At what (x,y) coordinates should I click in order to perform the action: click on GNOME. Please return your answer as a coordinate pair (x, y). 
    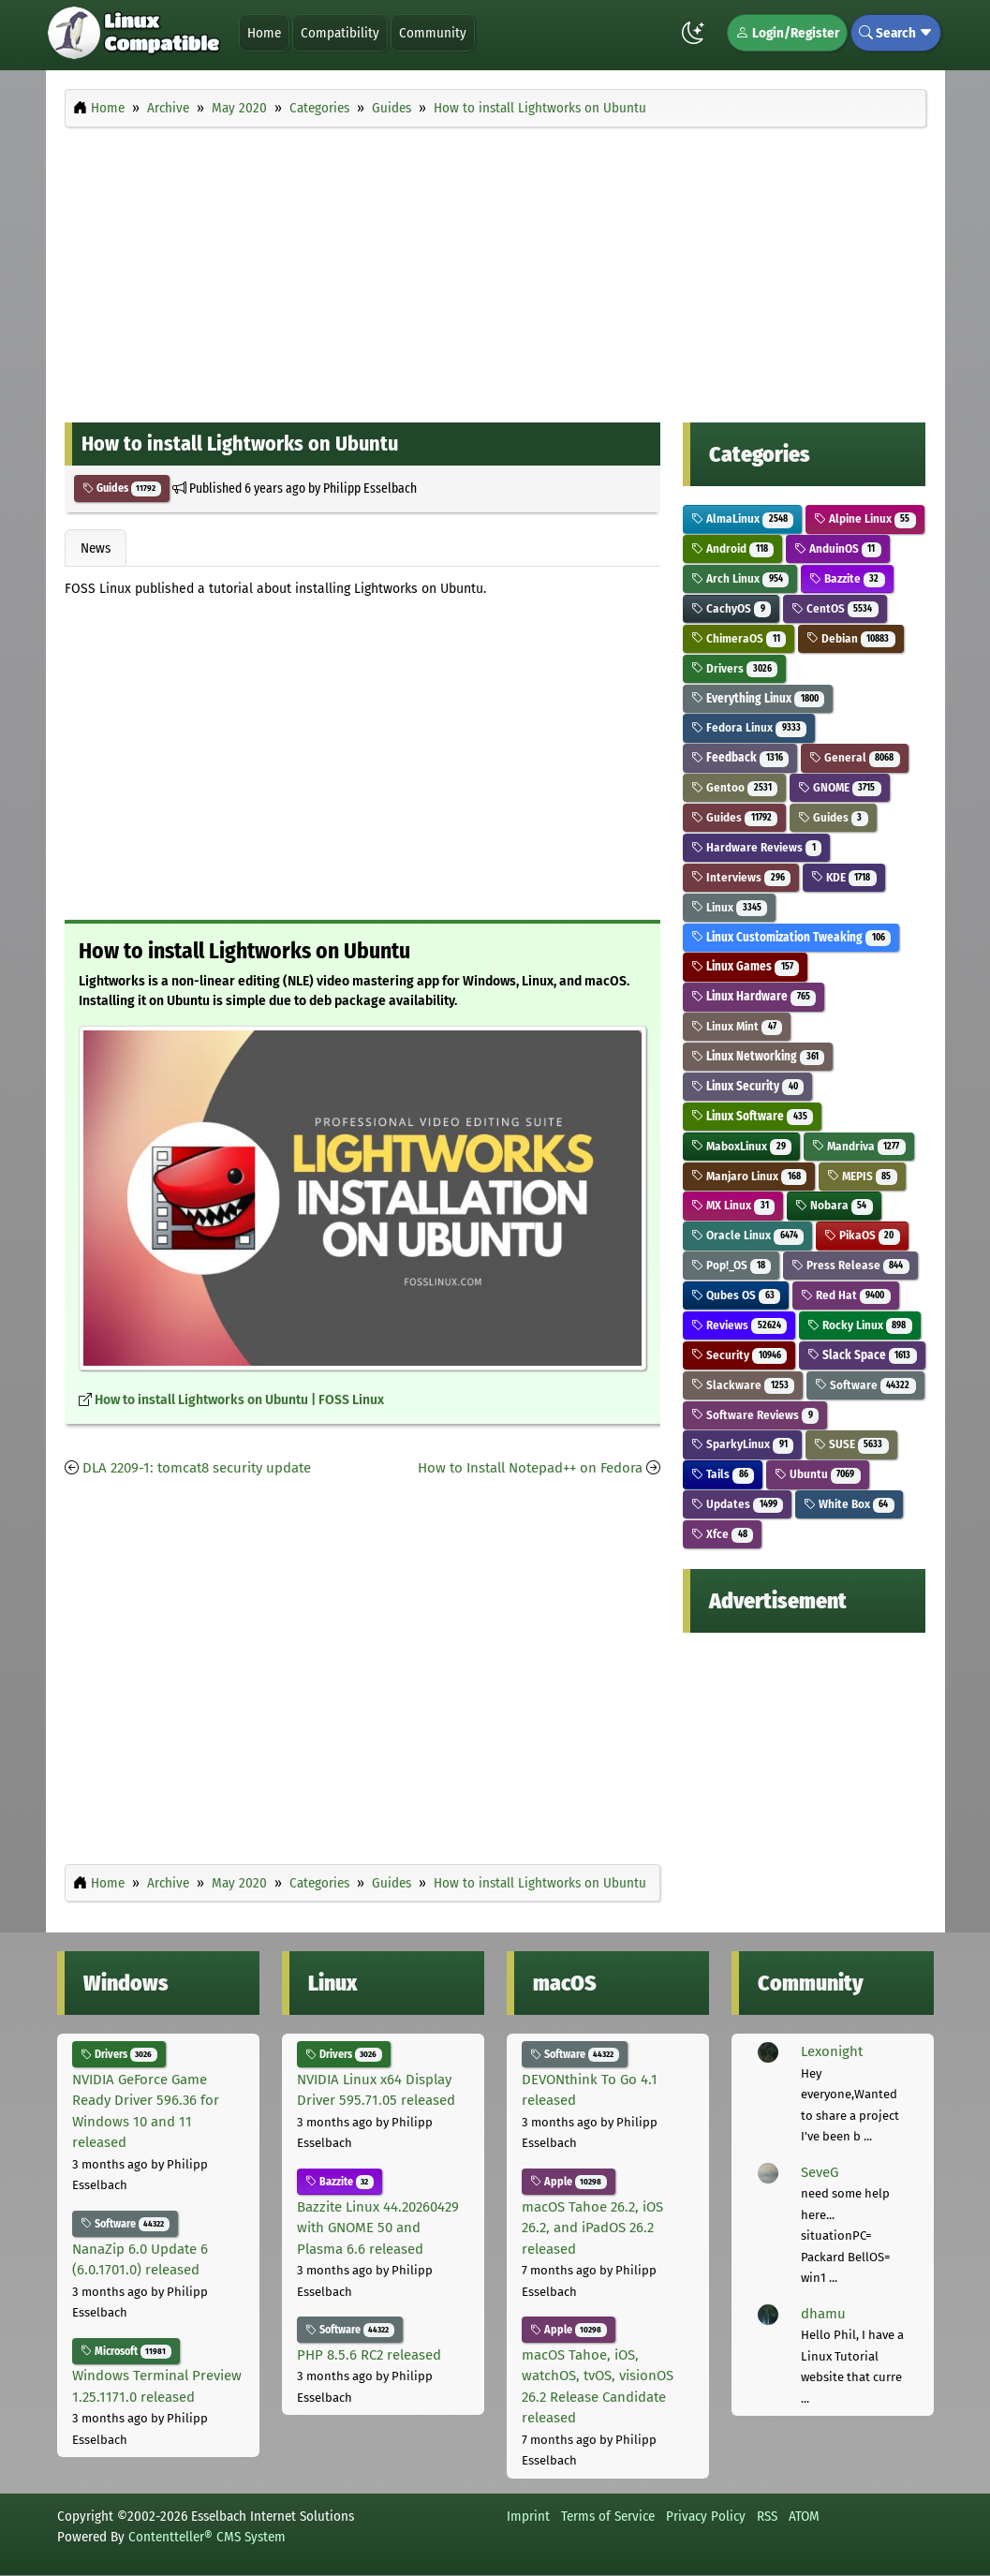
    Looking at the image, I should click on (839, 787).